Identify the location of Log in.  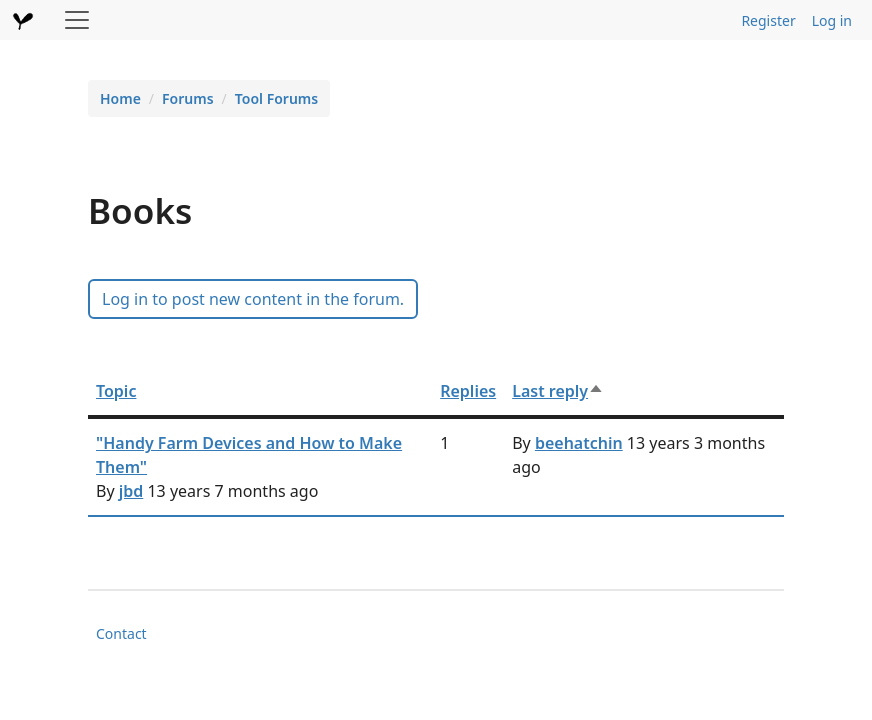
(832, 20).